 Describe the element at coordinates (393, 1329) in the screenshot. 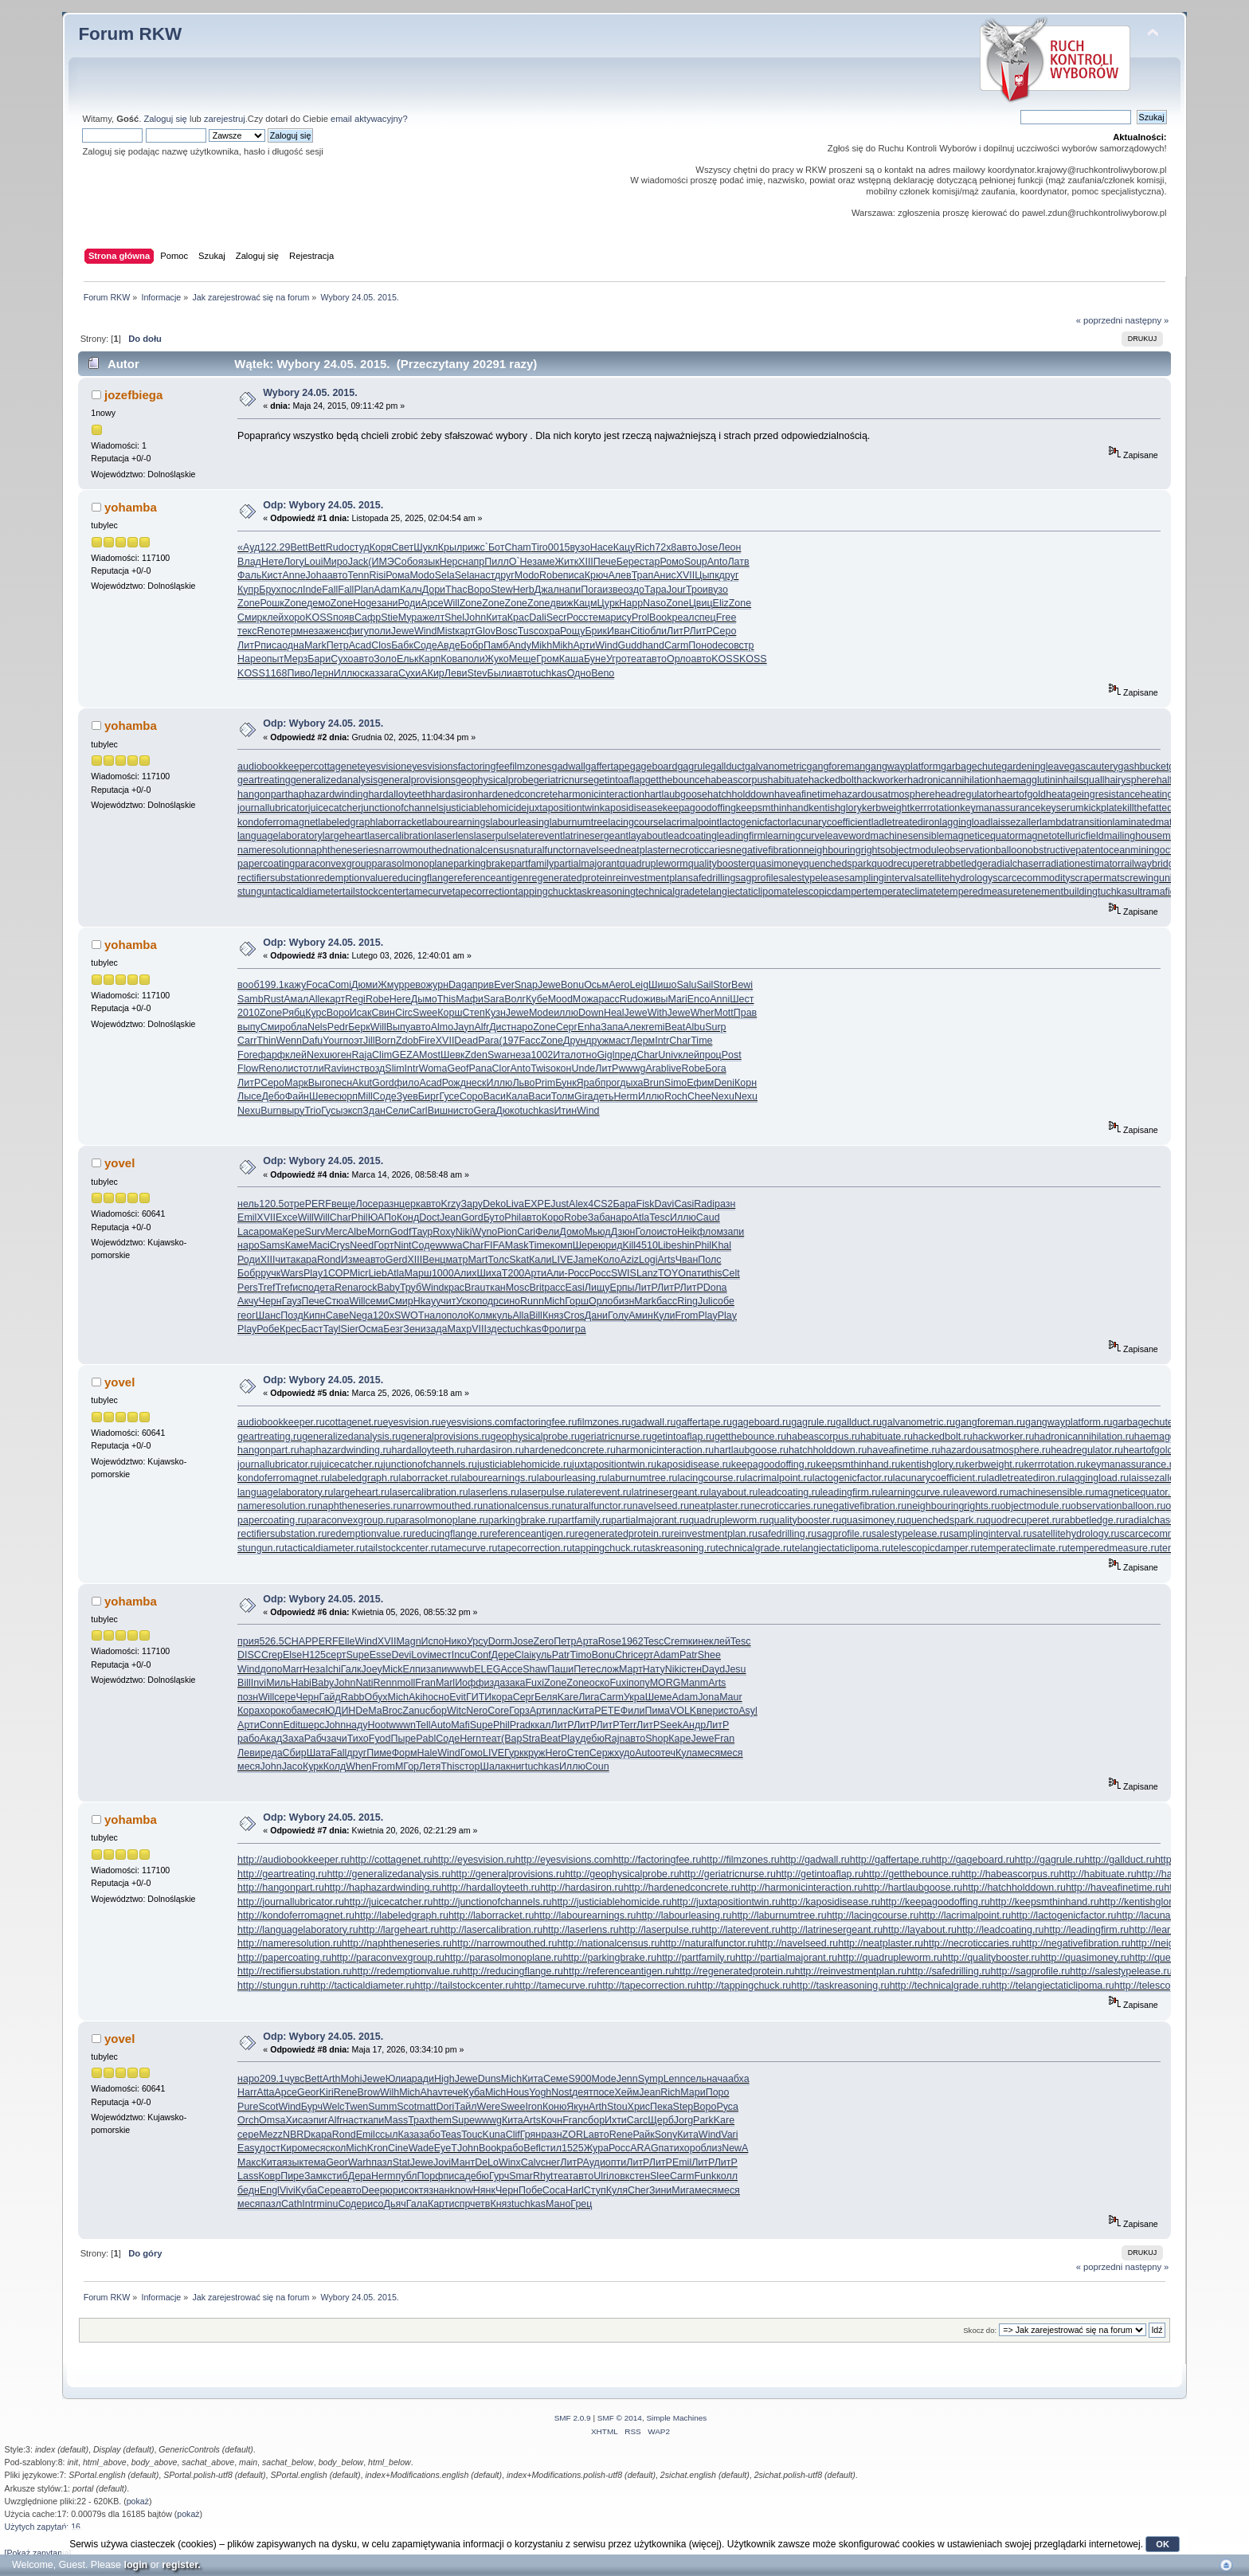

I see `Безг` at that location.